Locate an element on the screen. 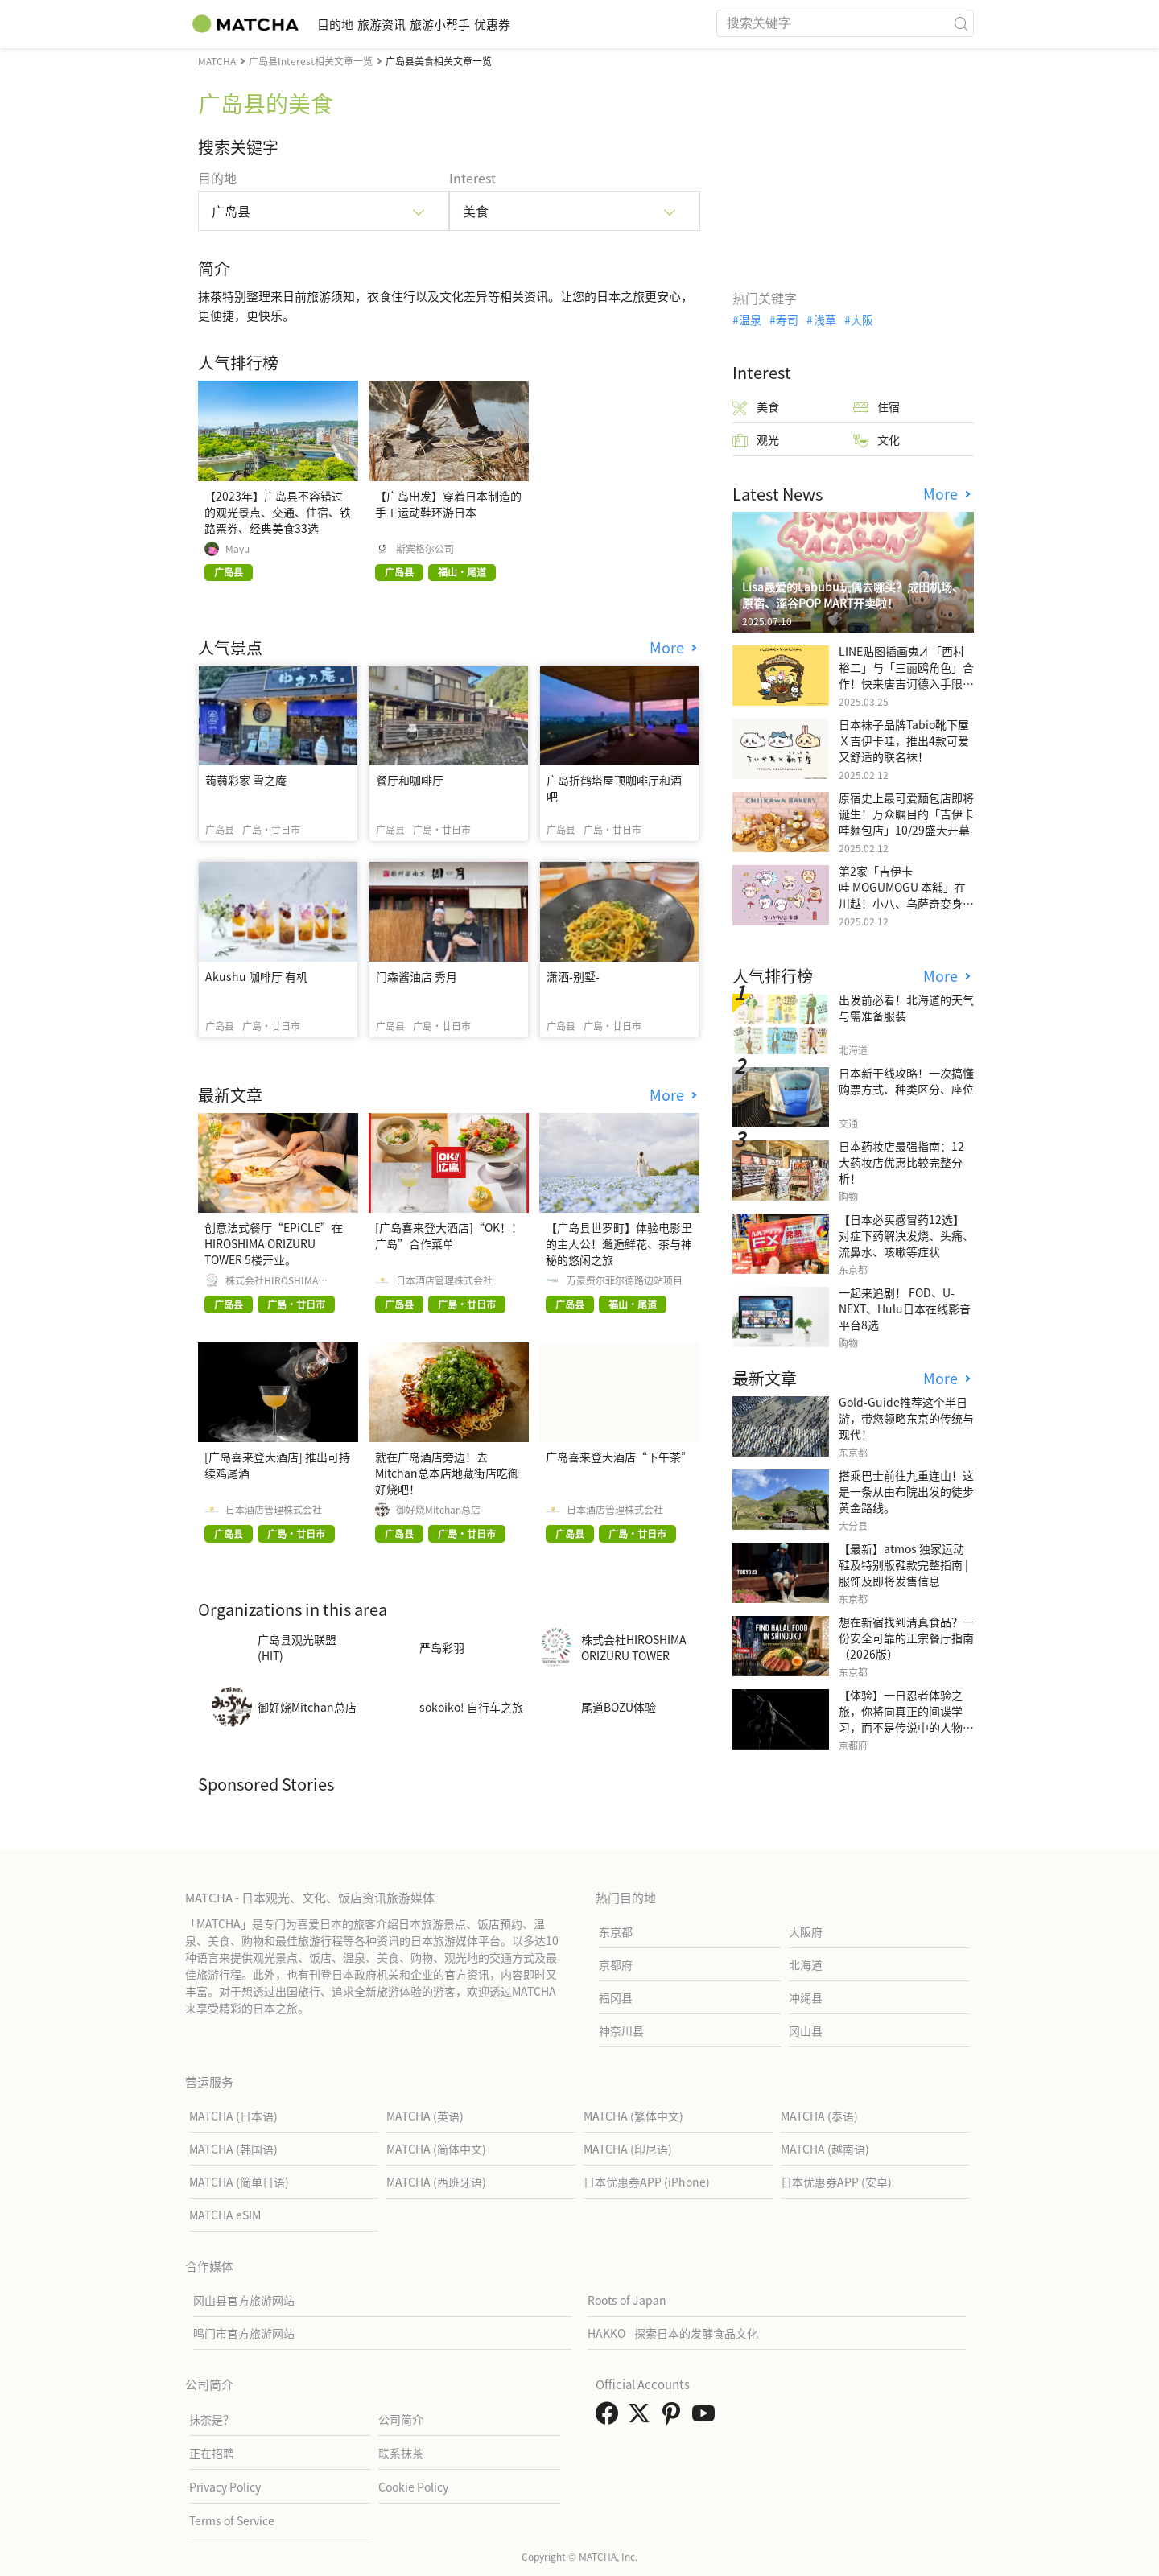 This screenshot has height=2576, width=1159. 美食 is located at coordinates (755, 406).